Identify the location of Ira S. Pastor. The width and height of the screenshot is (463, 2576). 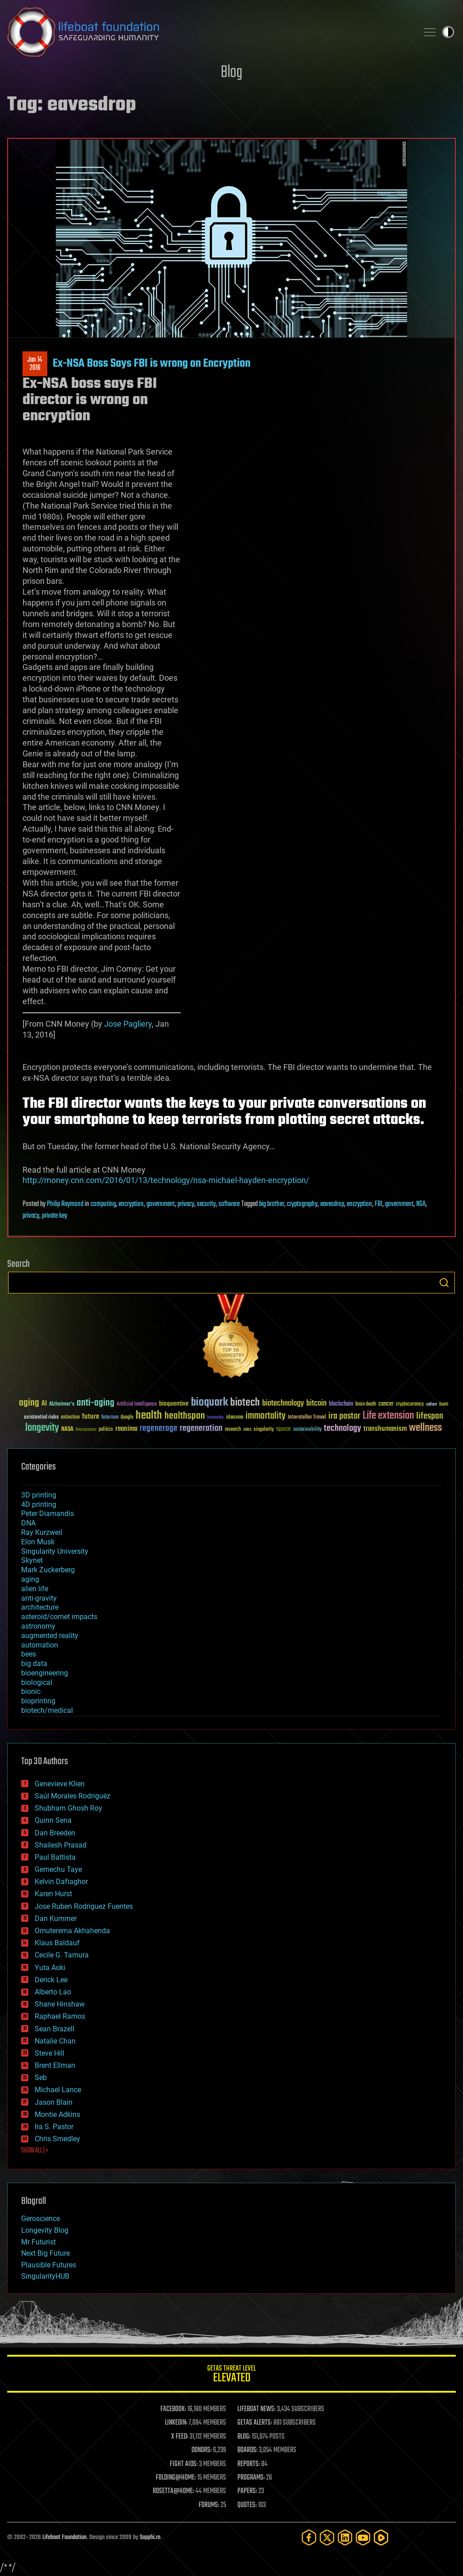
(54, 2126).